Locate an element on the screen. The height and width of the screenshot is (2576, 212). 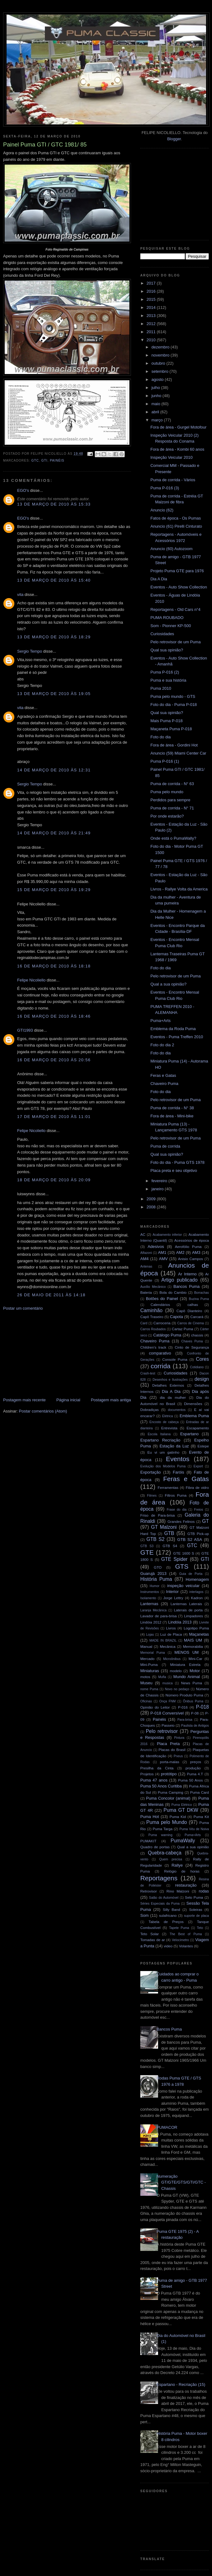
novembro is located at coordinates (161, 355).